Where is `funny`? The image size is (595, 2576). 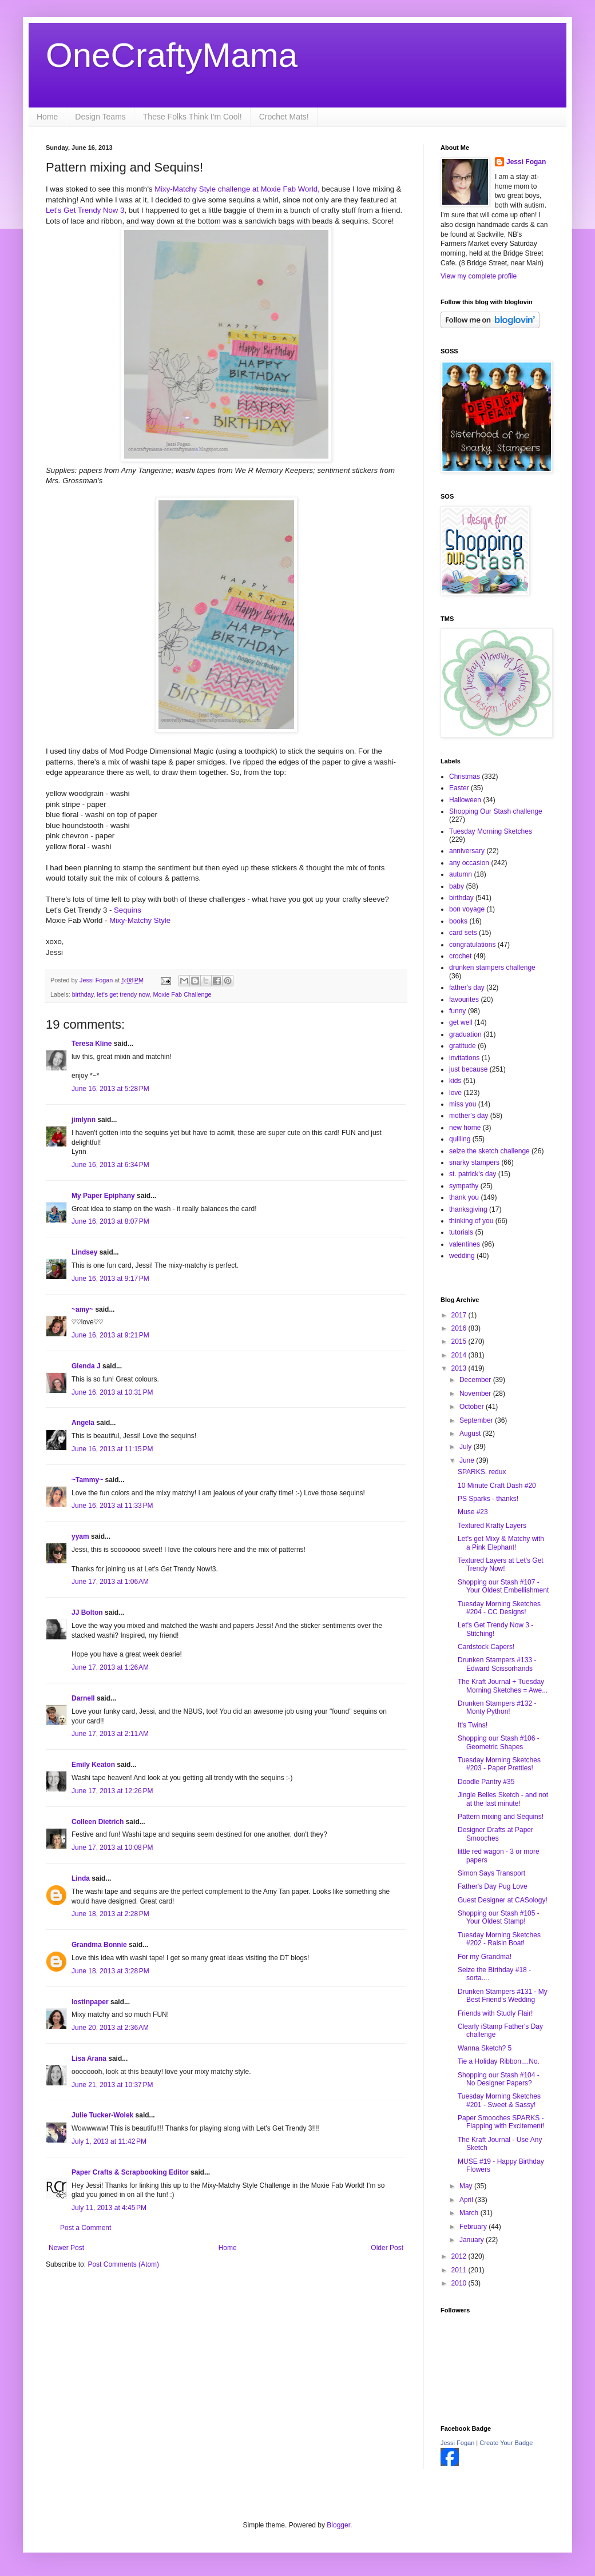 funny is located at coordinates (457, 1011).